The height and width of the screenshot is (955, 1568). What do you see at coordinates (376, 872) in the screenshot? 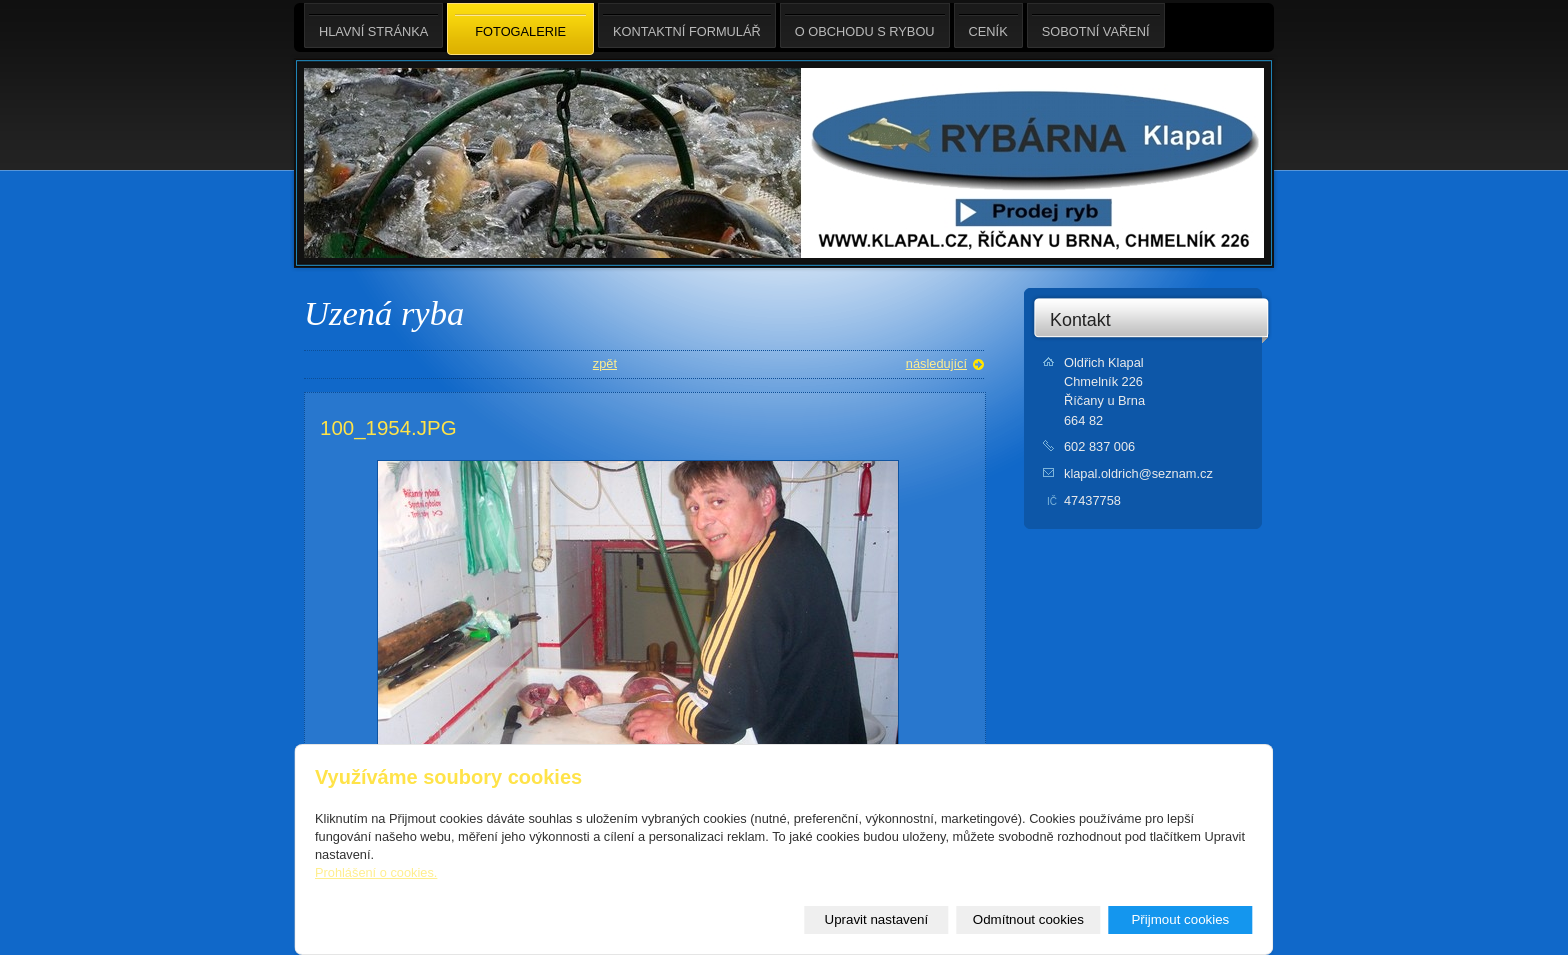
I see `Prohlášení o cookies.` at bounding box center [376, 872].